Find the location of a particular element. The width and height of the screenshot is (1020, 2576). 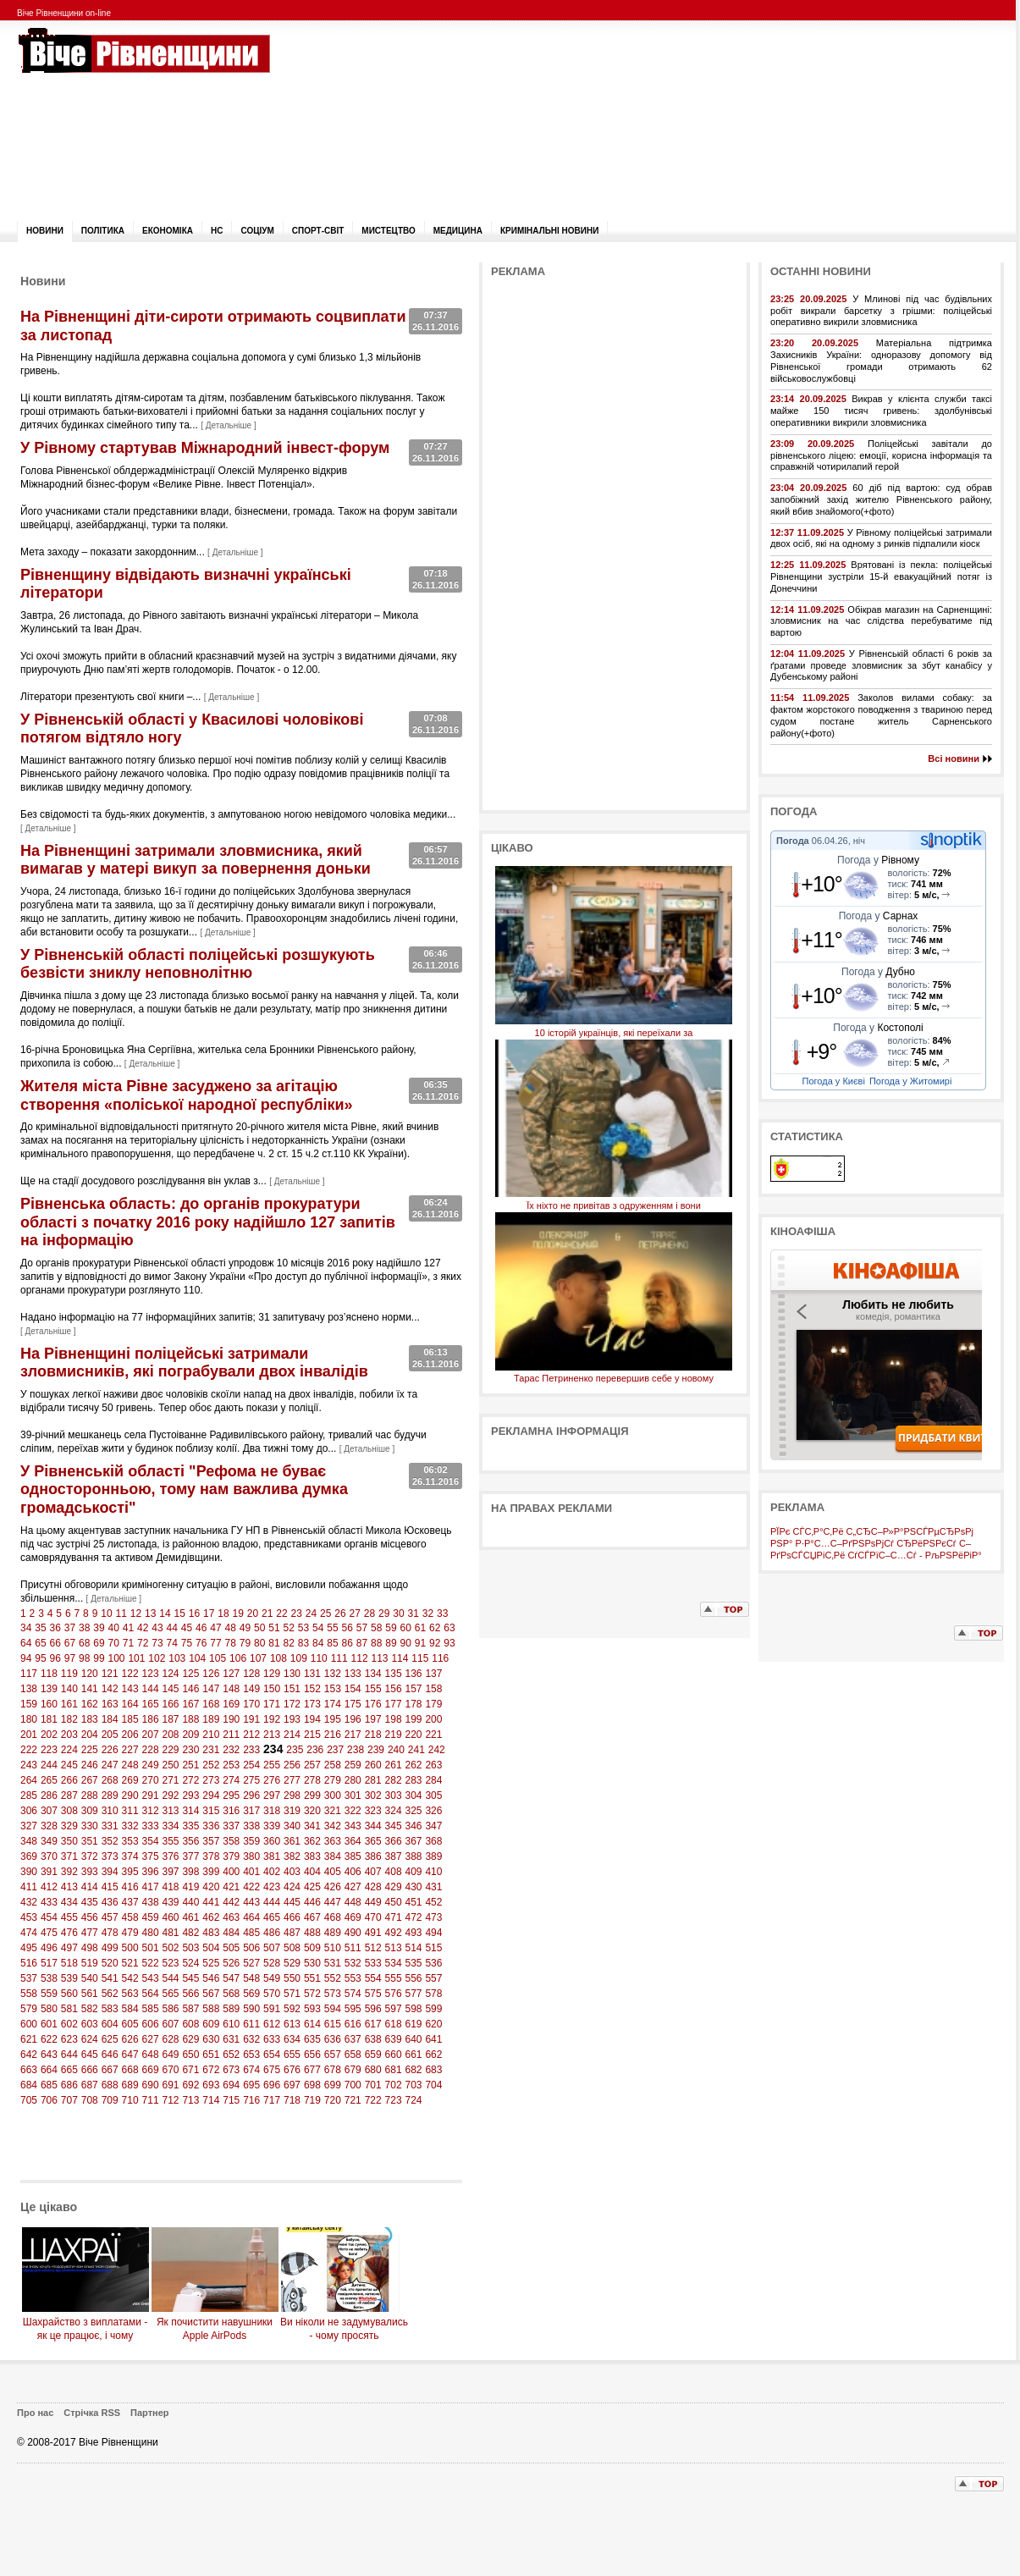

693 is located at coordinates (210, 2085).